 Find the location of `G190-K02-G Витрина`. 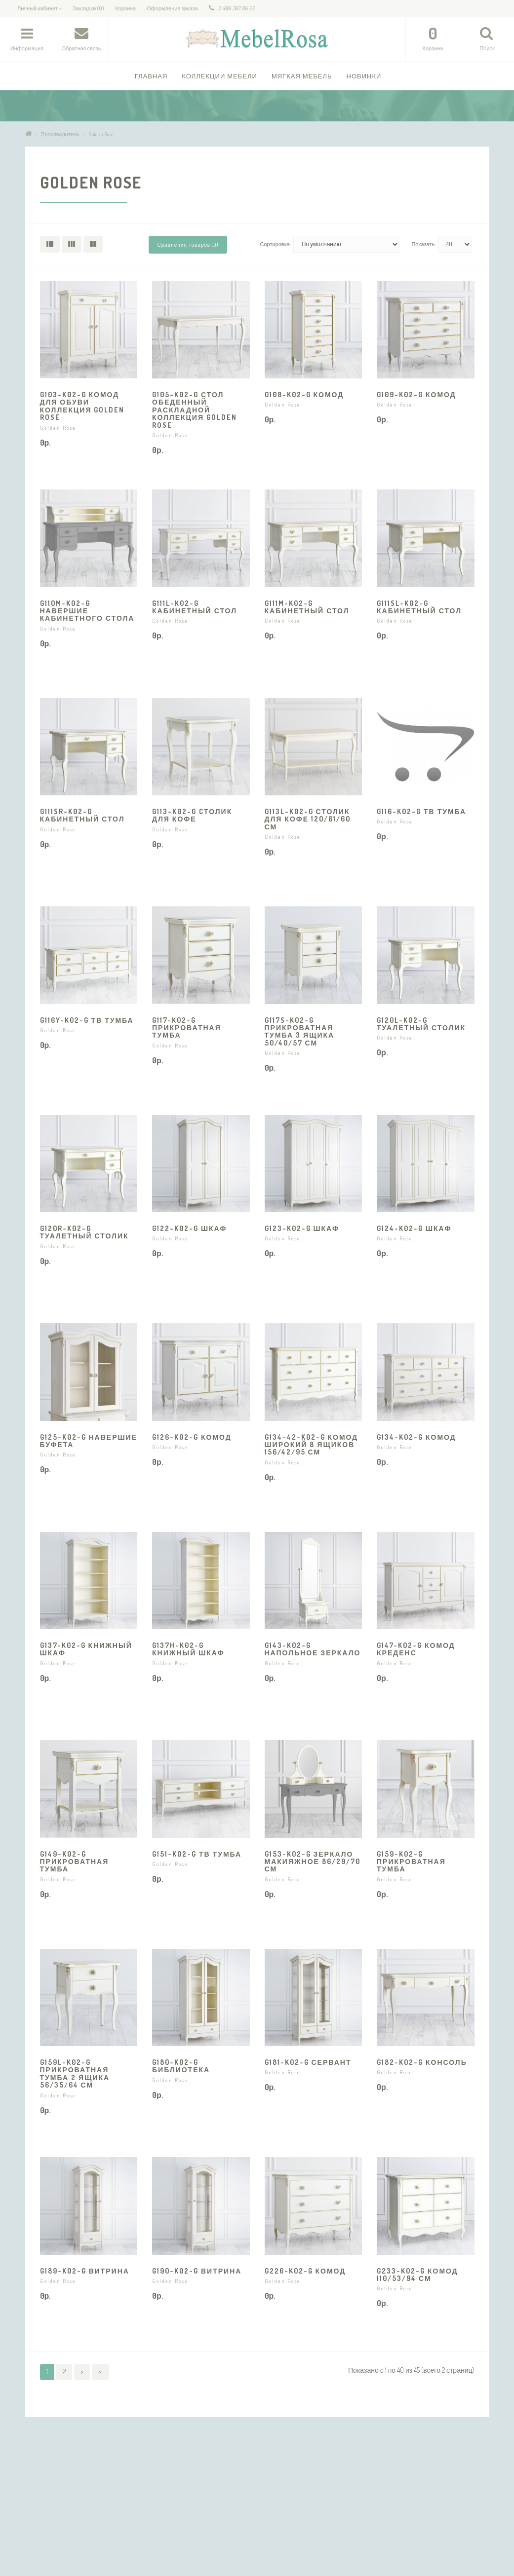

G190-K02-G Витрина is located at coordinates (196, 2271).